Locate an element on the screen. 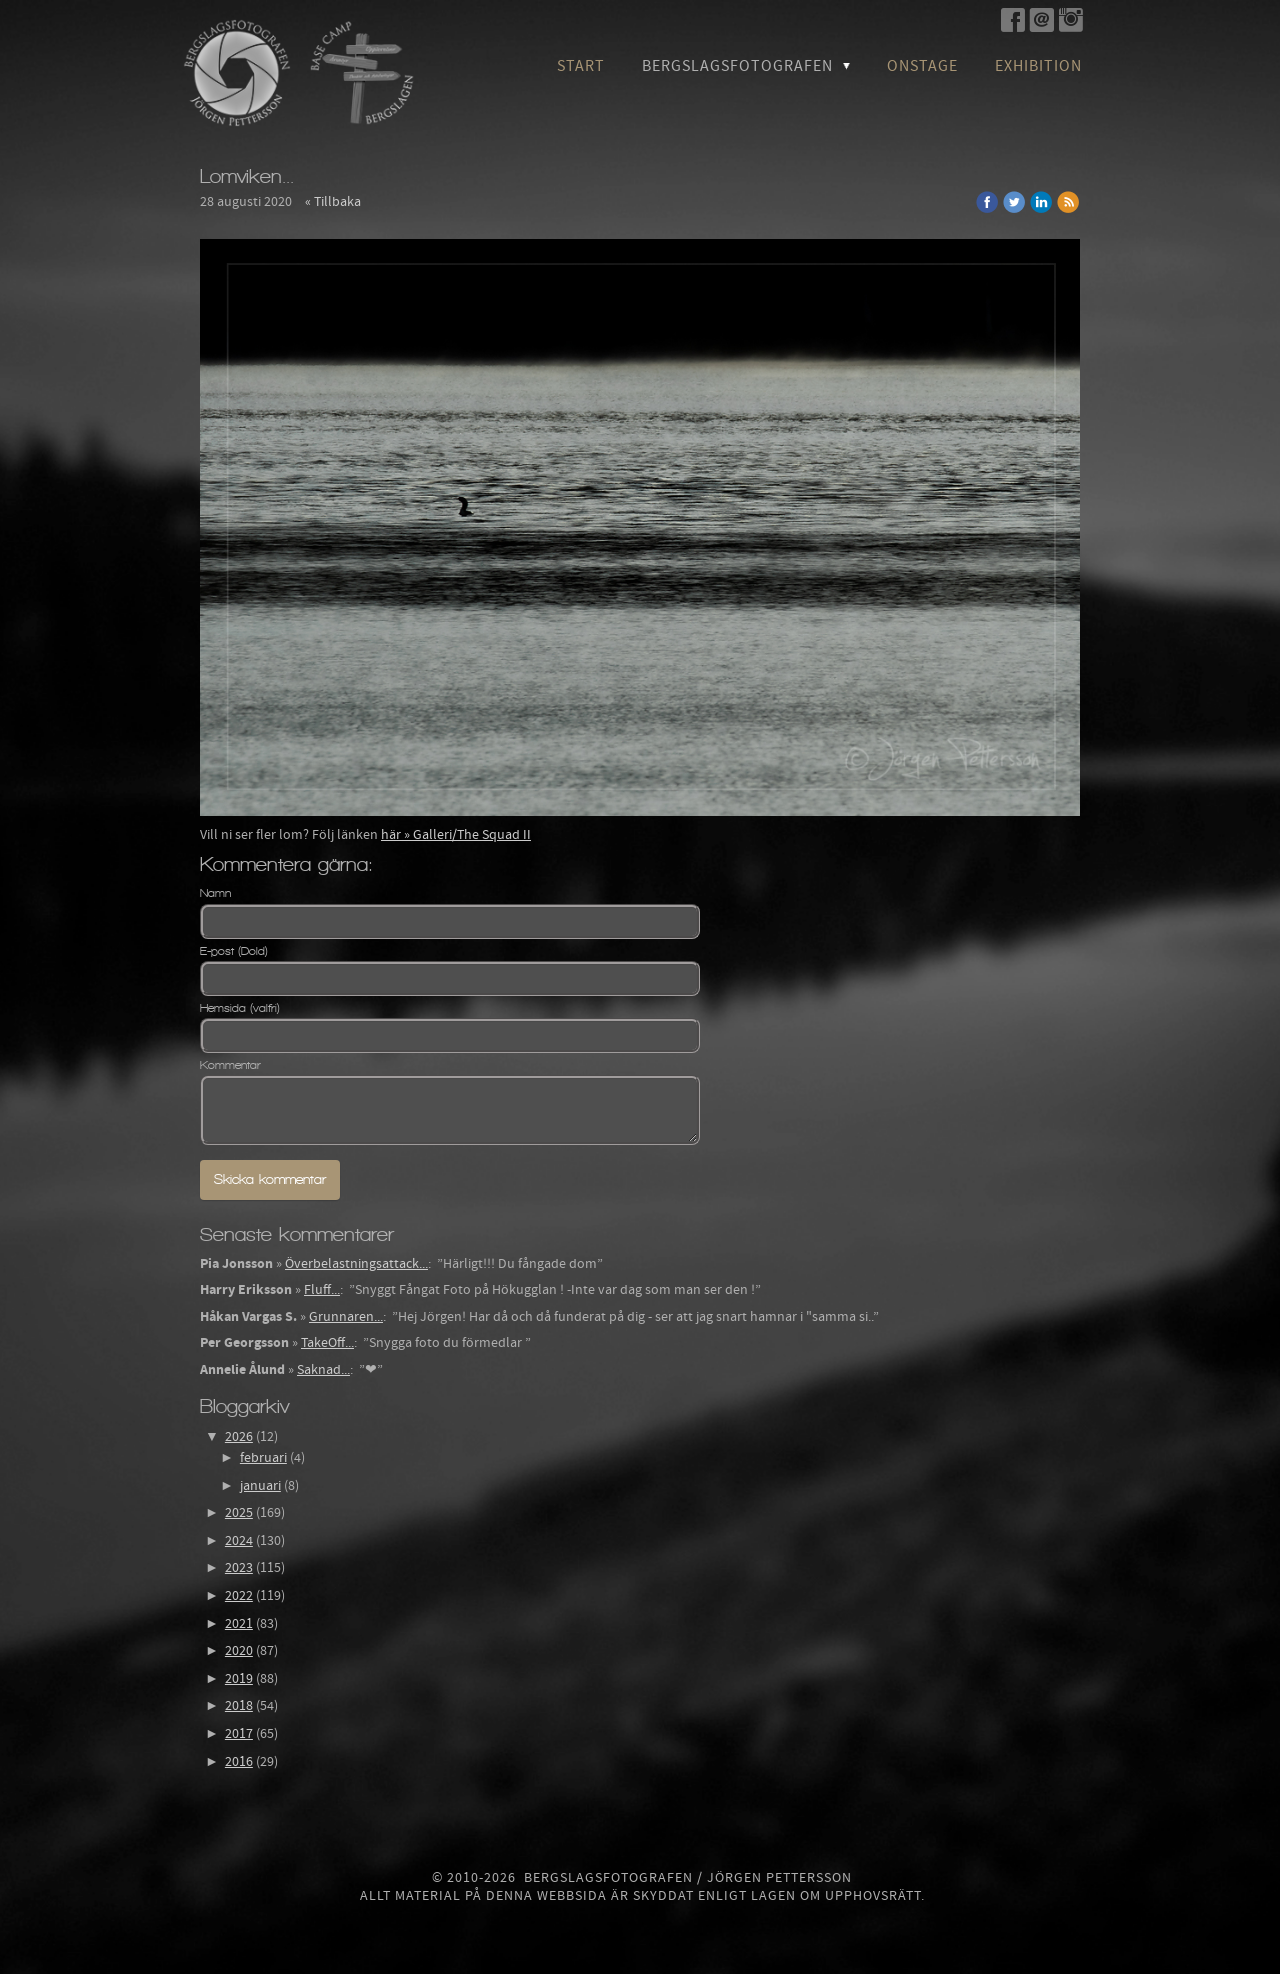 Image resolution: width=1280 pixels, height=1974 pixels. 2021 is located at coordinates (239, 1624).